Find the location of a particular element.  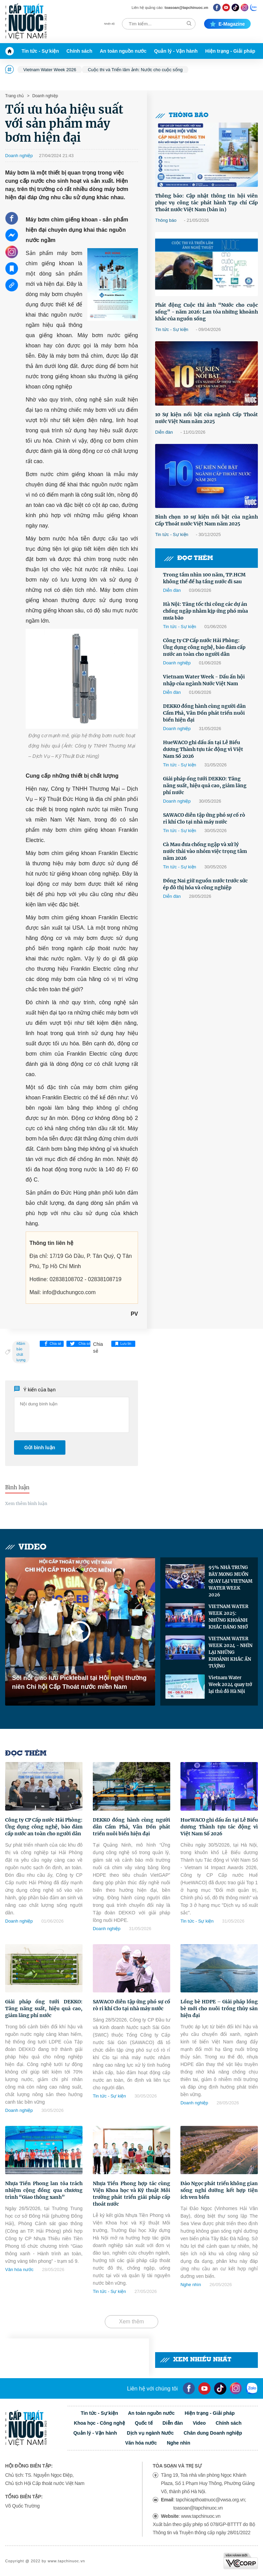

Phát động Cuộc thi ảnh “Nước cho cuộc sống” - năm 2026: Lan tỏa những khoảnh khắc của nguồn sống is located at coordinates (206, 312).